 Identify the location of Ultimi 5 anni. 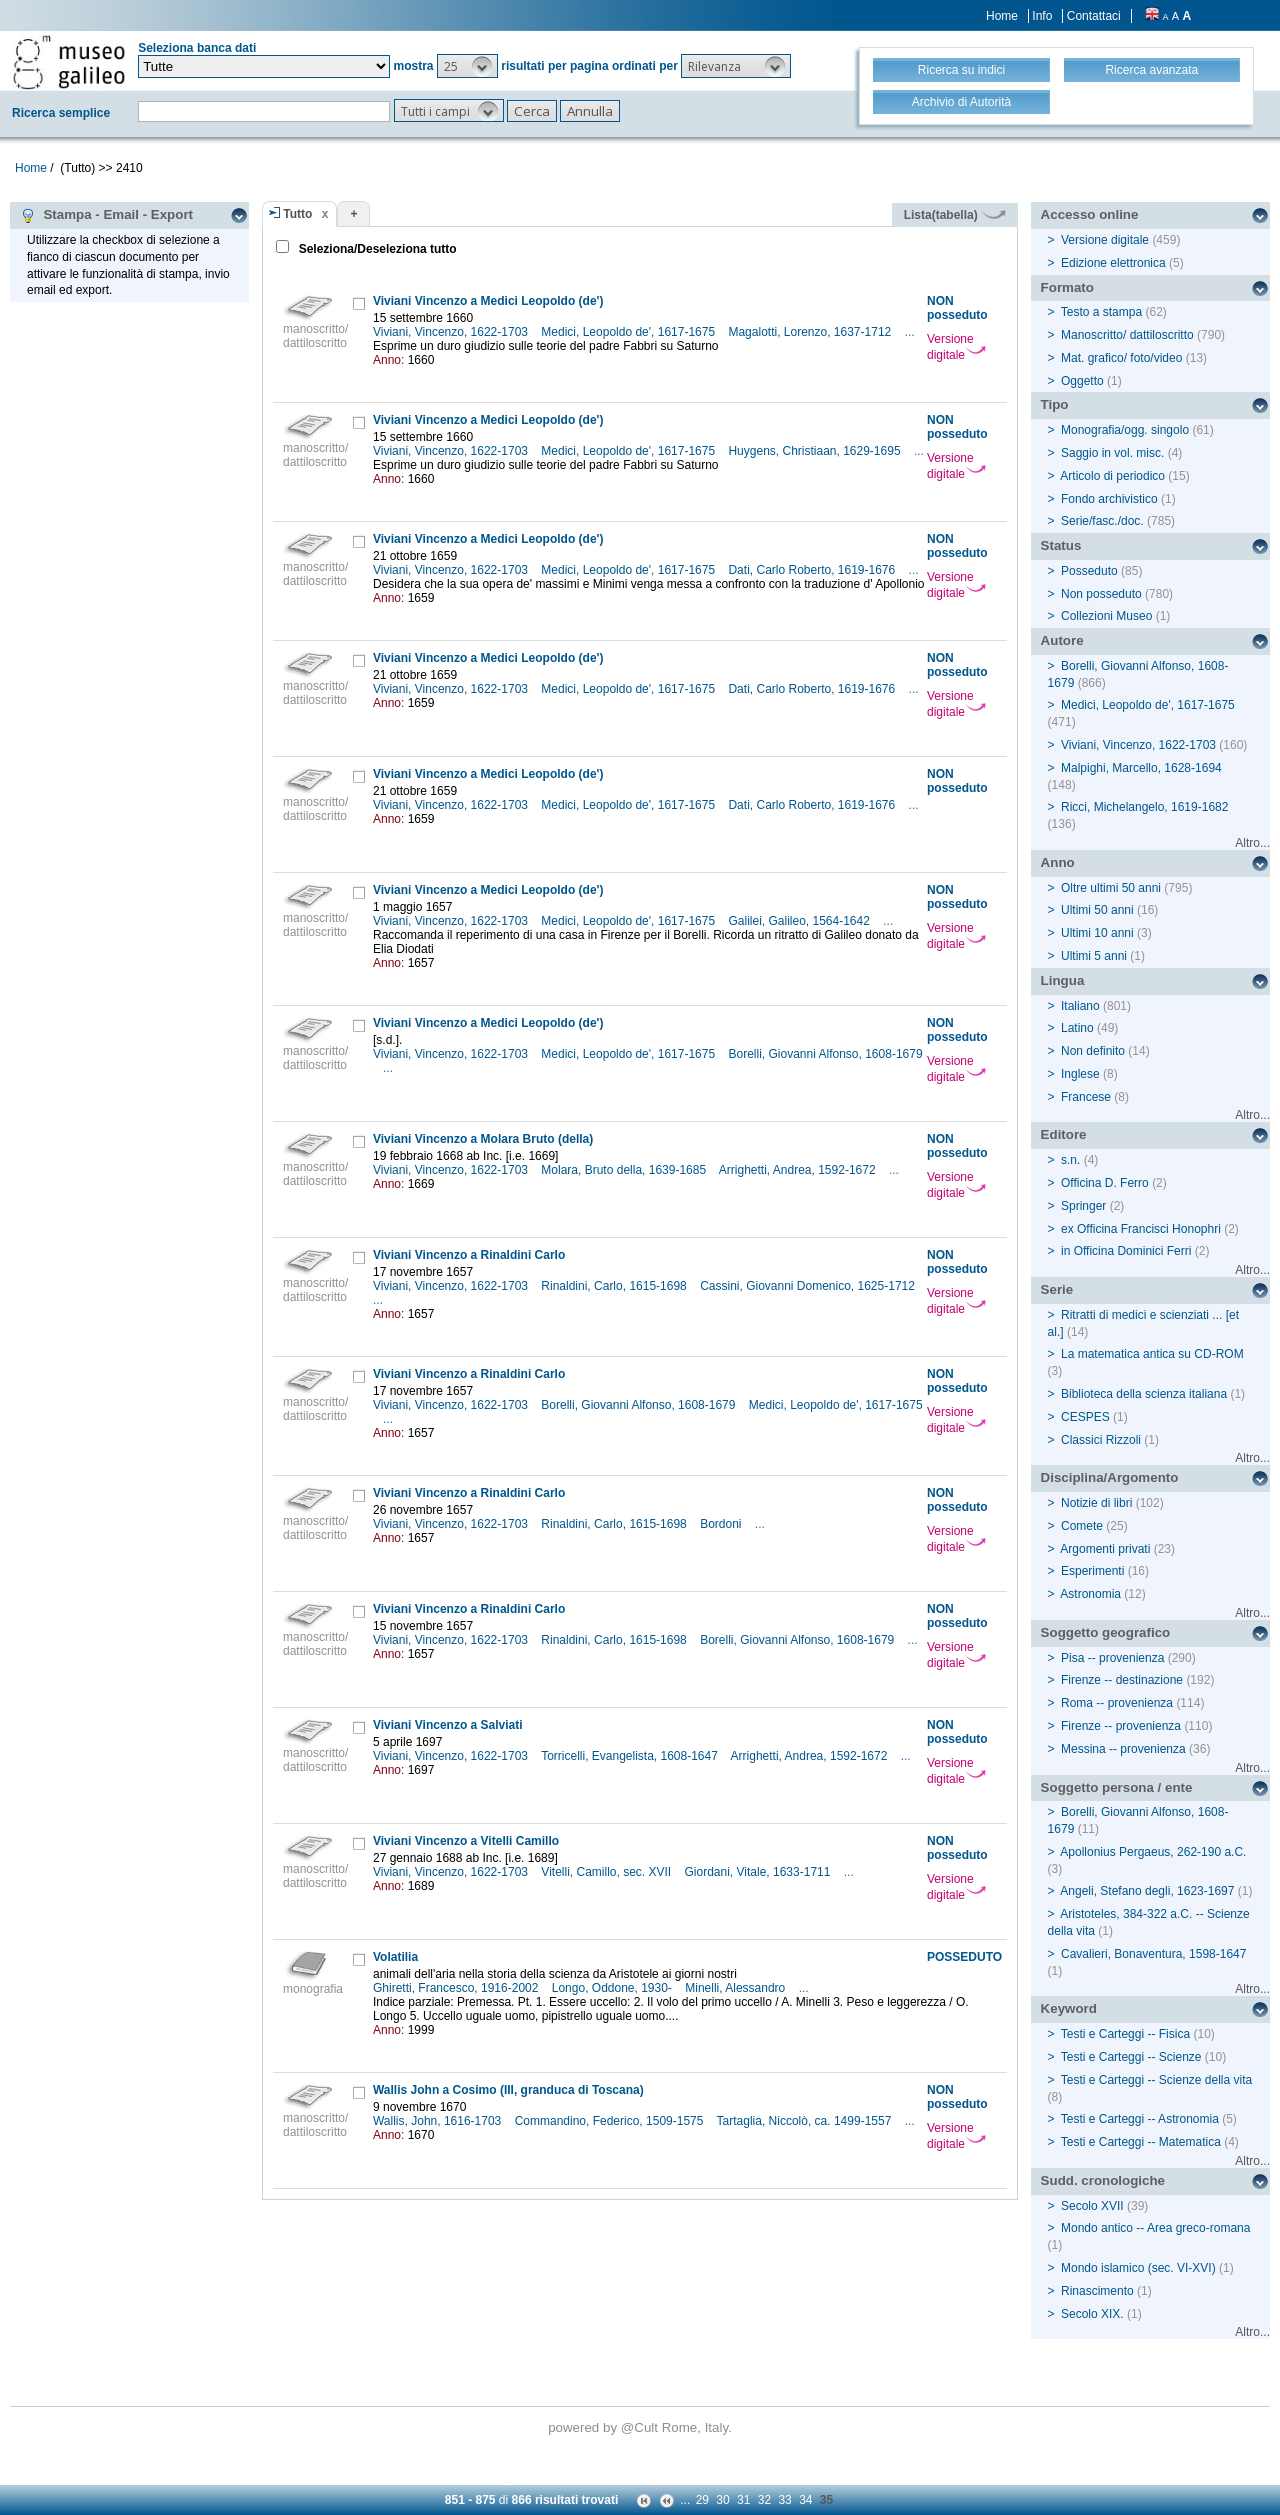
(1094, 956).